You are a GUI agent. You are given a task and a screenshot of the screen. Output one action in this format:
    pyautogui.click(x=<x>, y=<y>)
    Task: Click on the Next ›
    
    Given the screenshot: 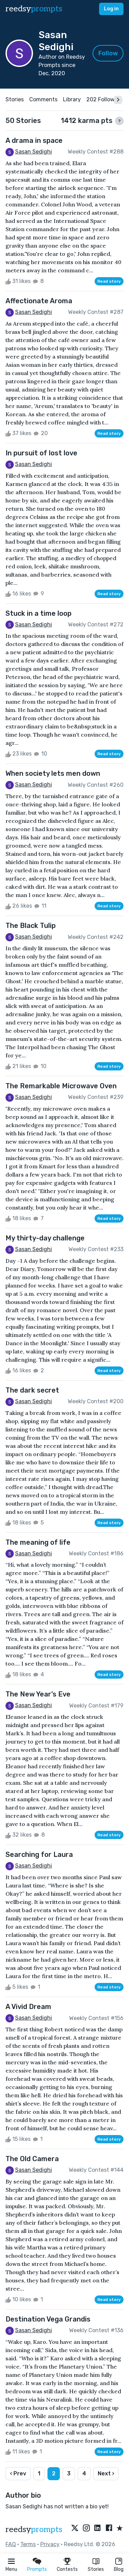 What is the action you would take?
    pyautogui.click(x=106, y=2473)
    